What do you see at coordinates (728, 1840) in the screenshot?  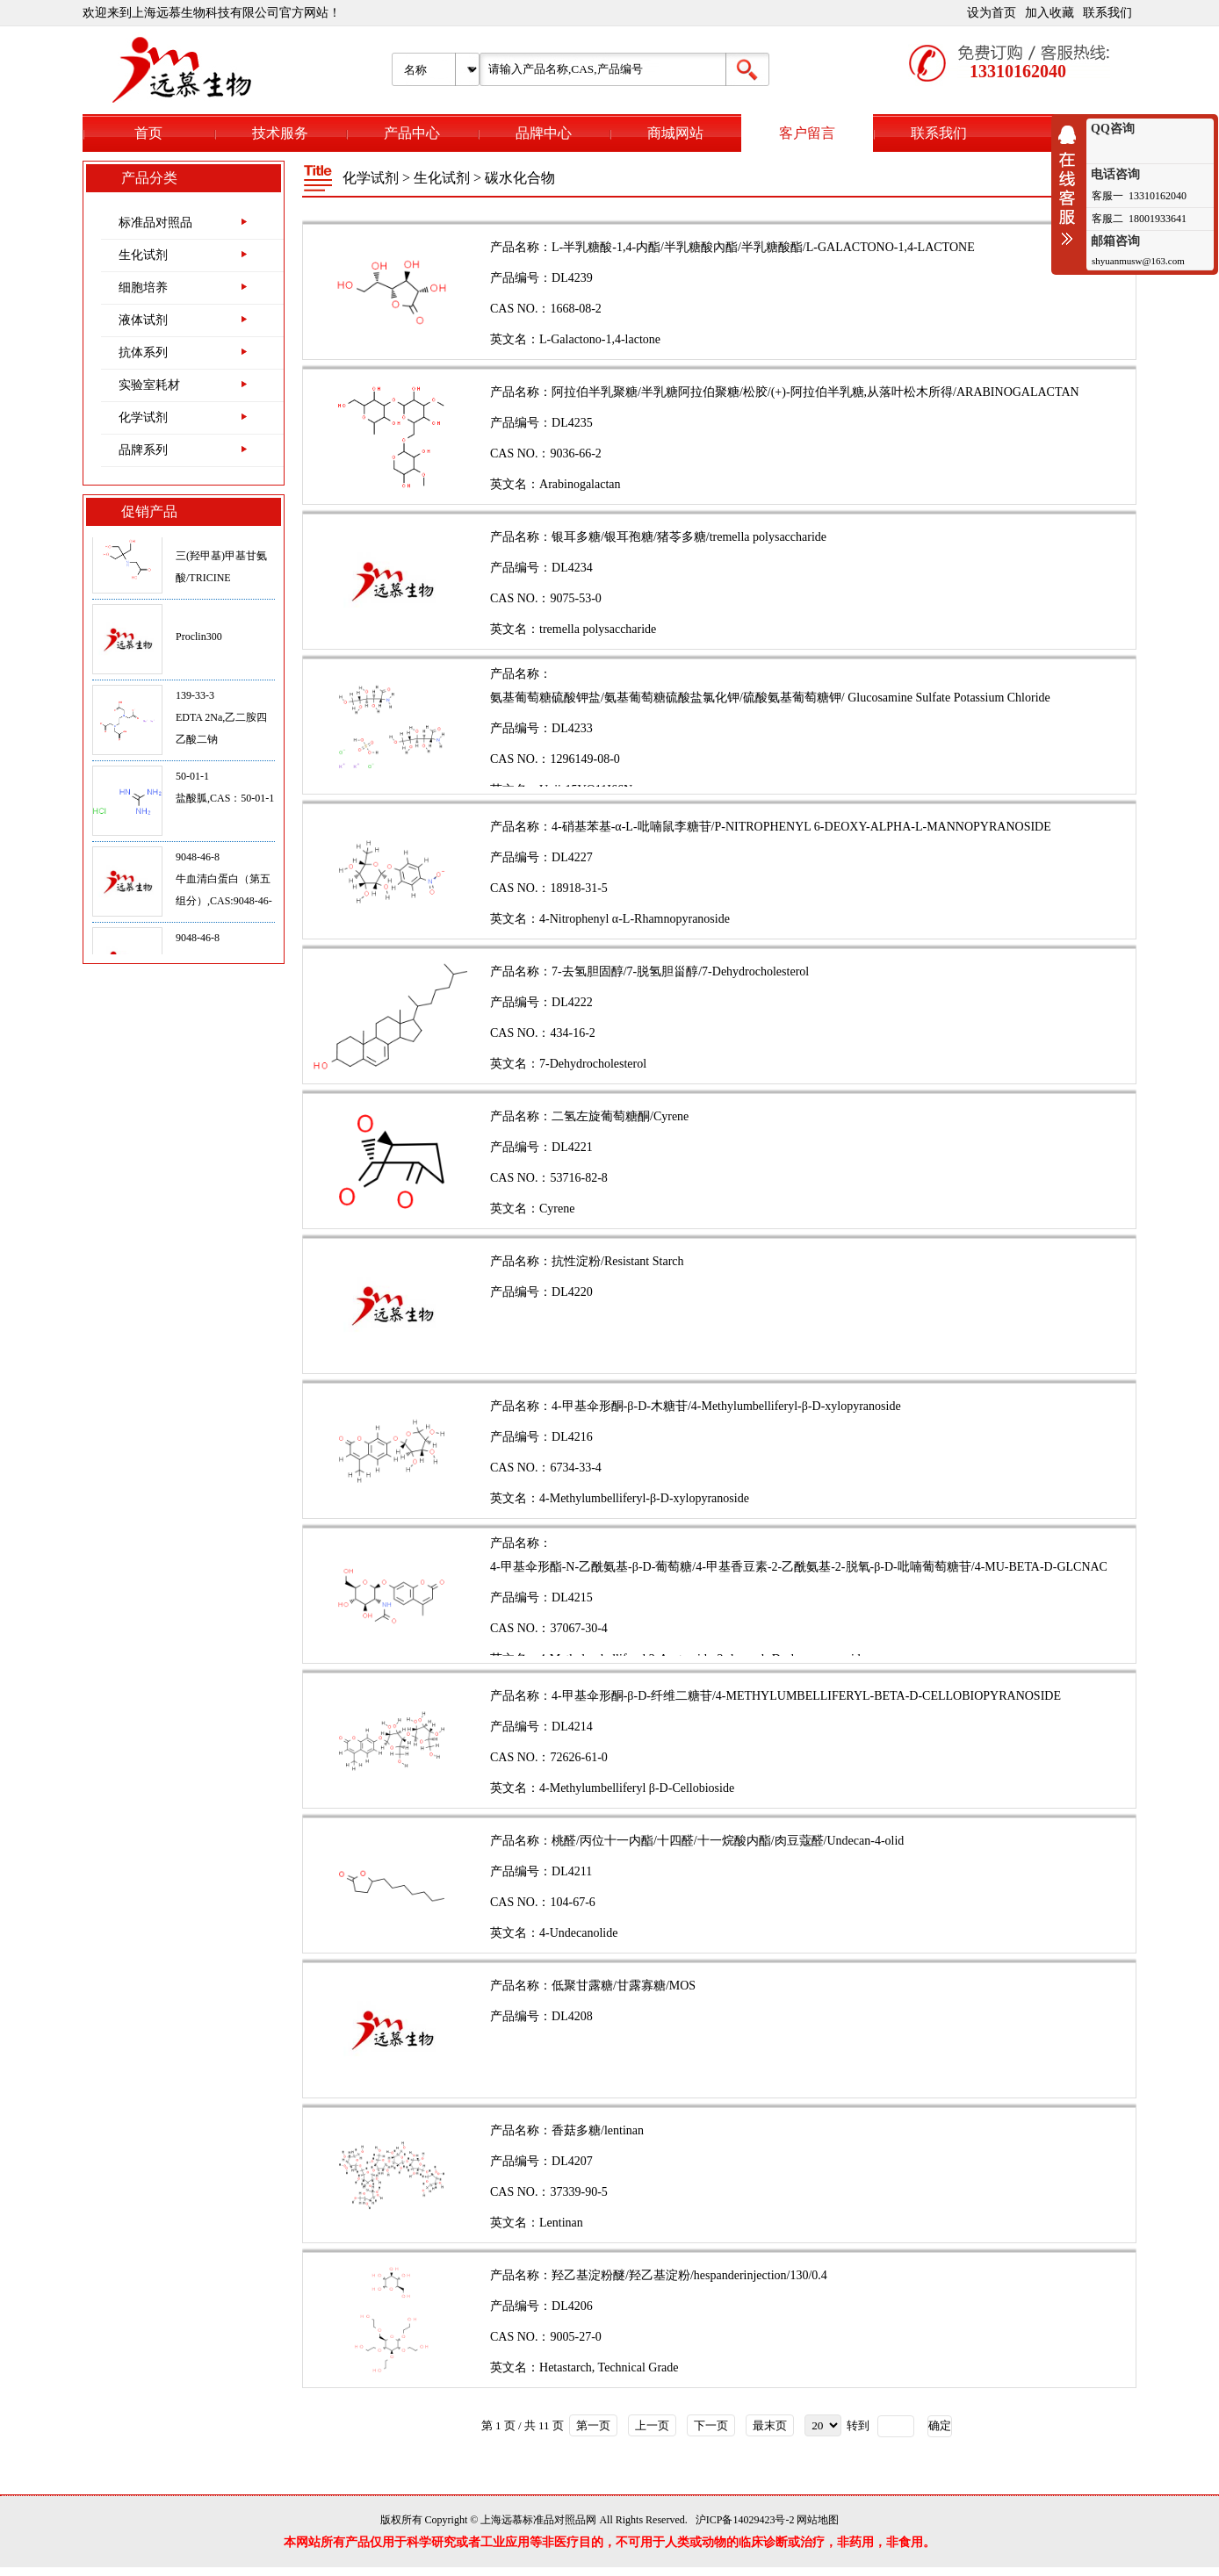 I see `桃醛/丙位十一内酯/十四醛/十一烷酸内酯/肉豆蔻醛/Undecan-4-olid` at bounding box center [728, 1840].